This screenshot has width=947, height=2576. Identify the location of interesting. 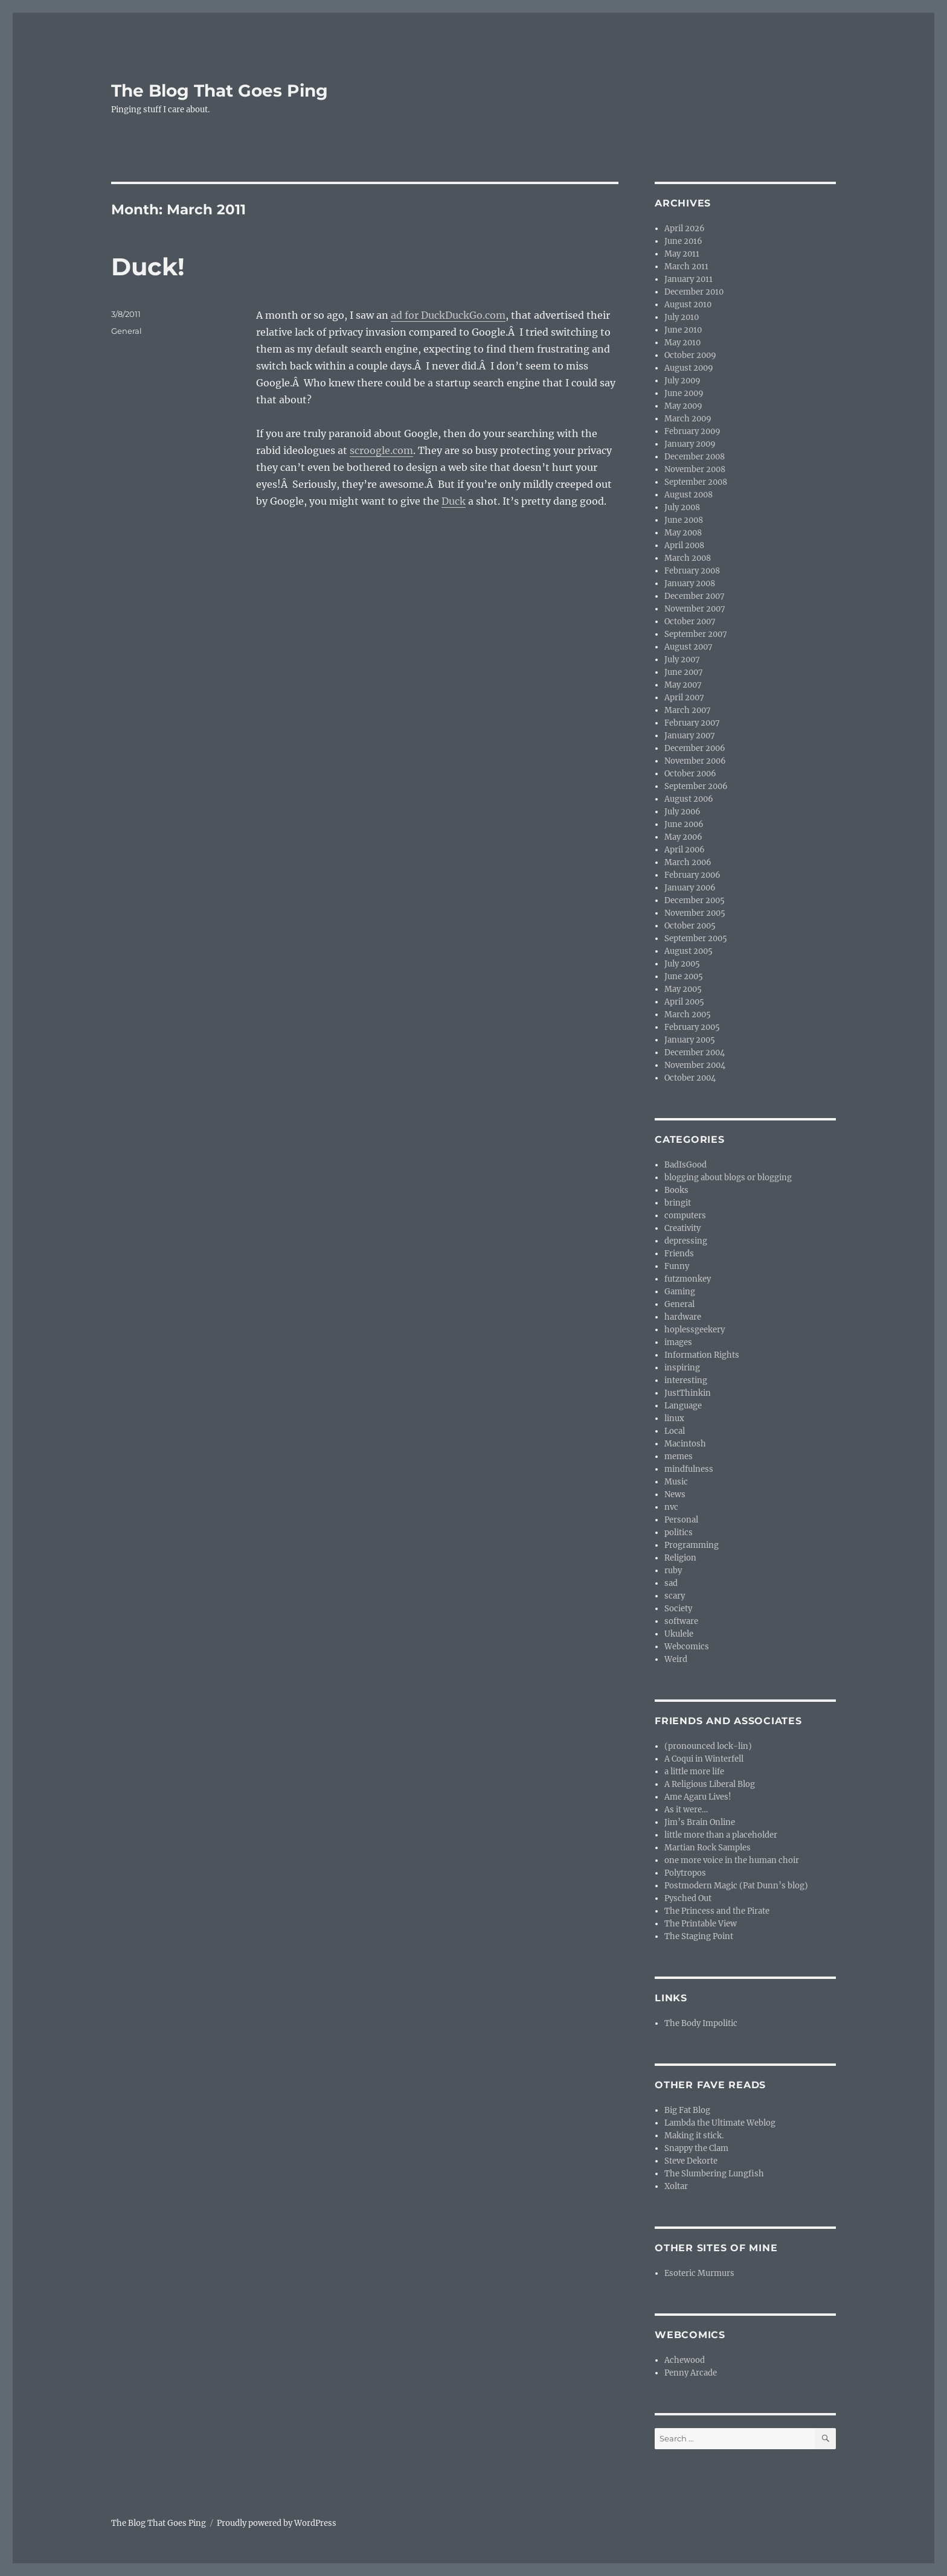
(685, 1380).